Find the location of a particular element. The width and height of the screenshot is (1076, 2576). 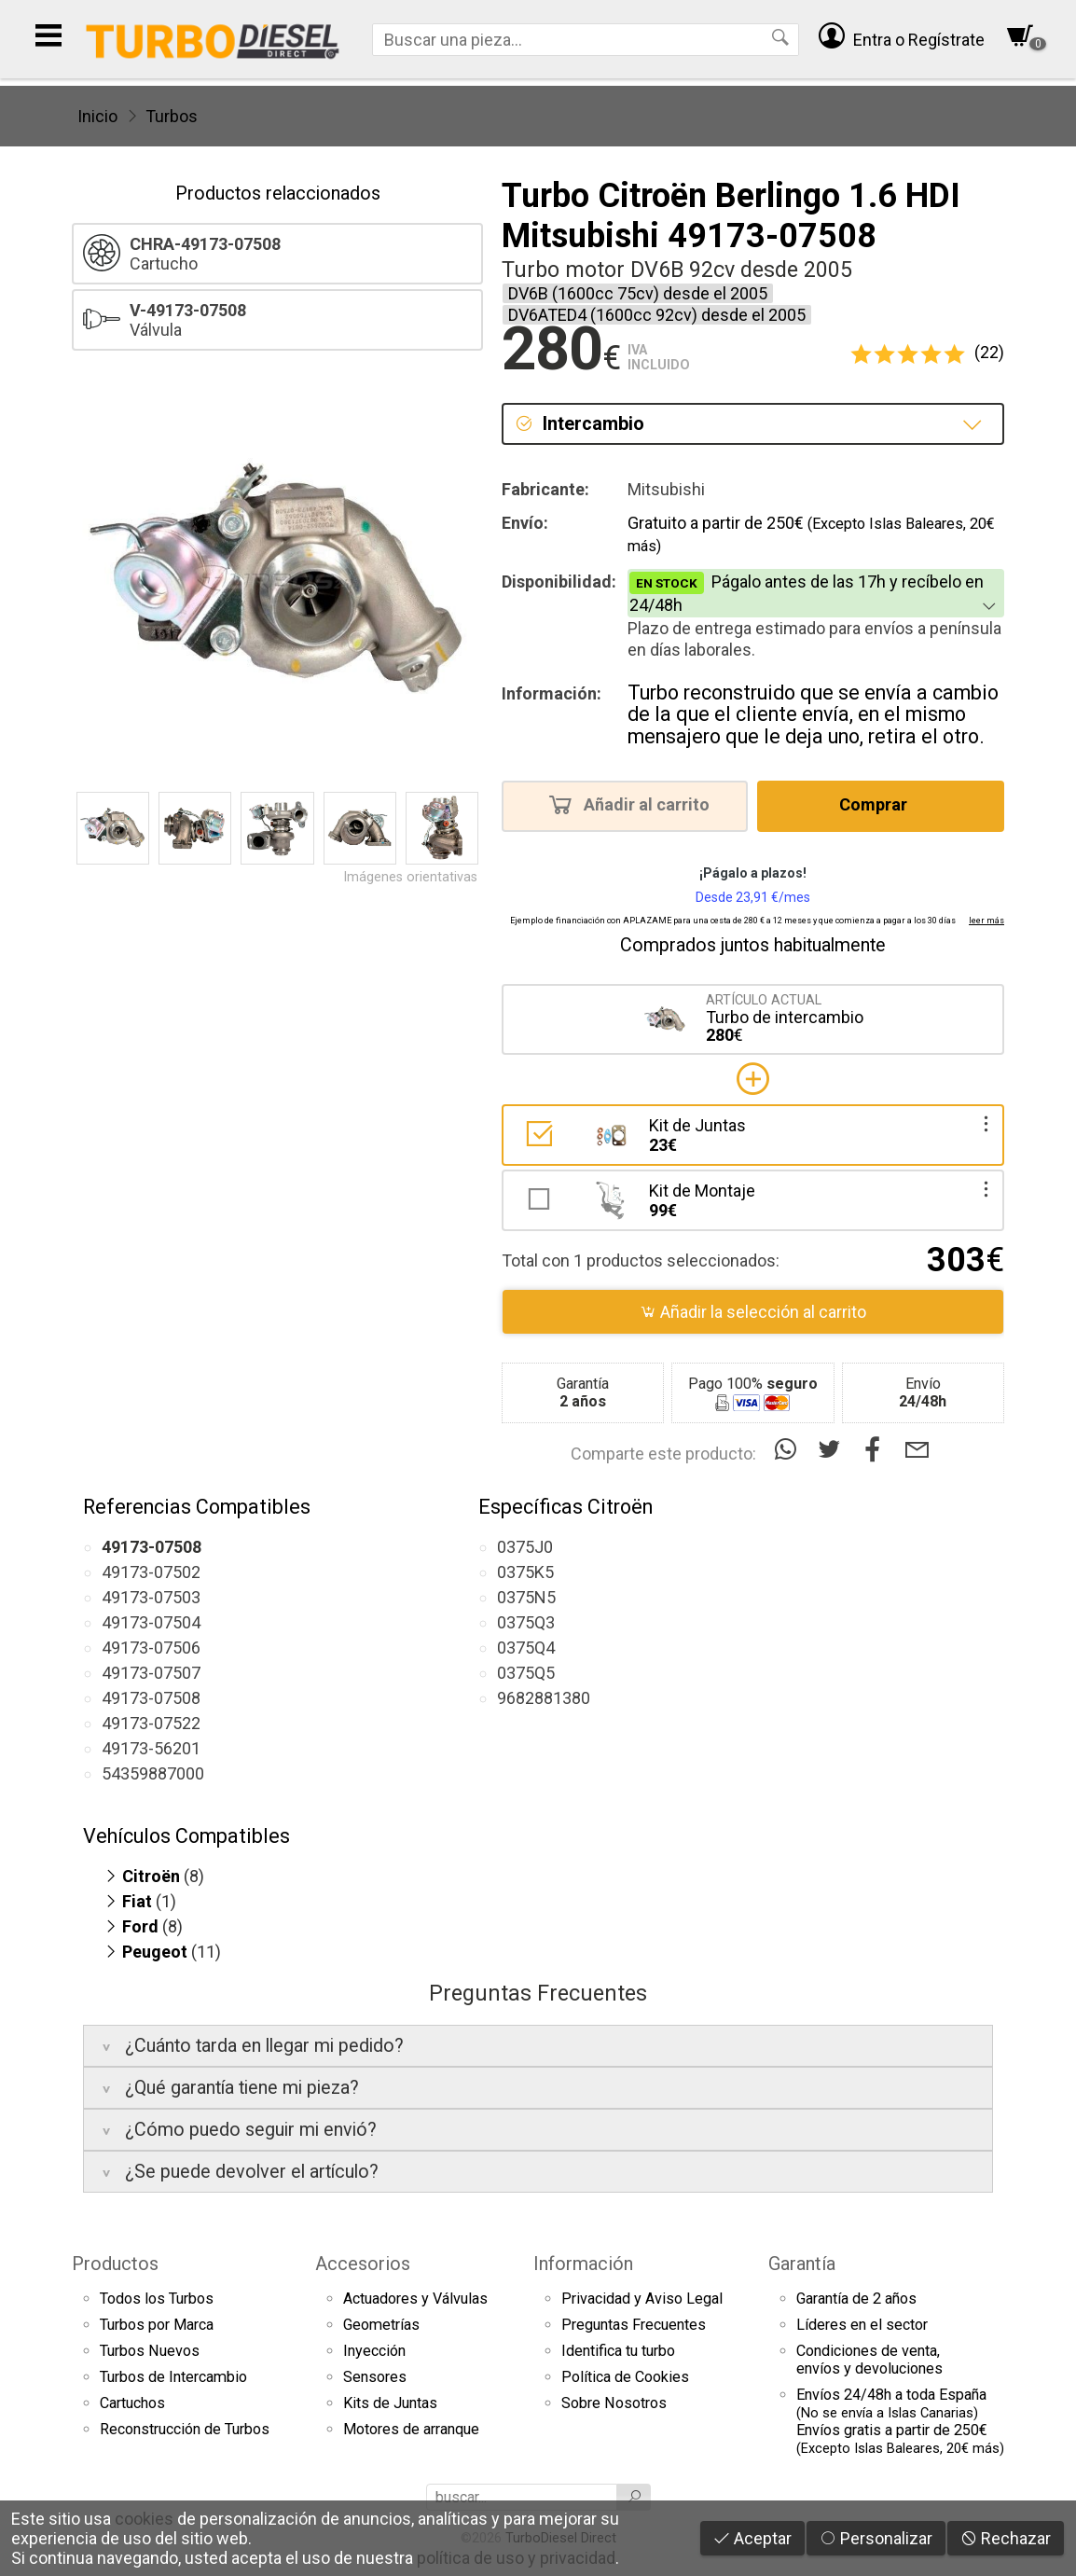

0375Q3 is located at coordinates (526, 1622).